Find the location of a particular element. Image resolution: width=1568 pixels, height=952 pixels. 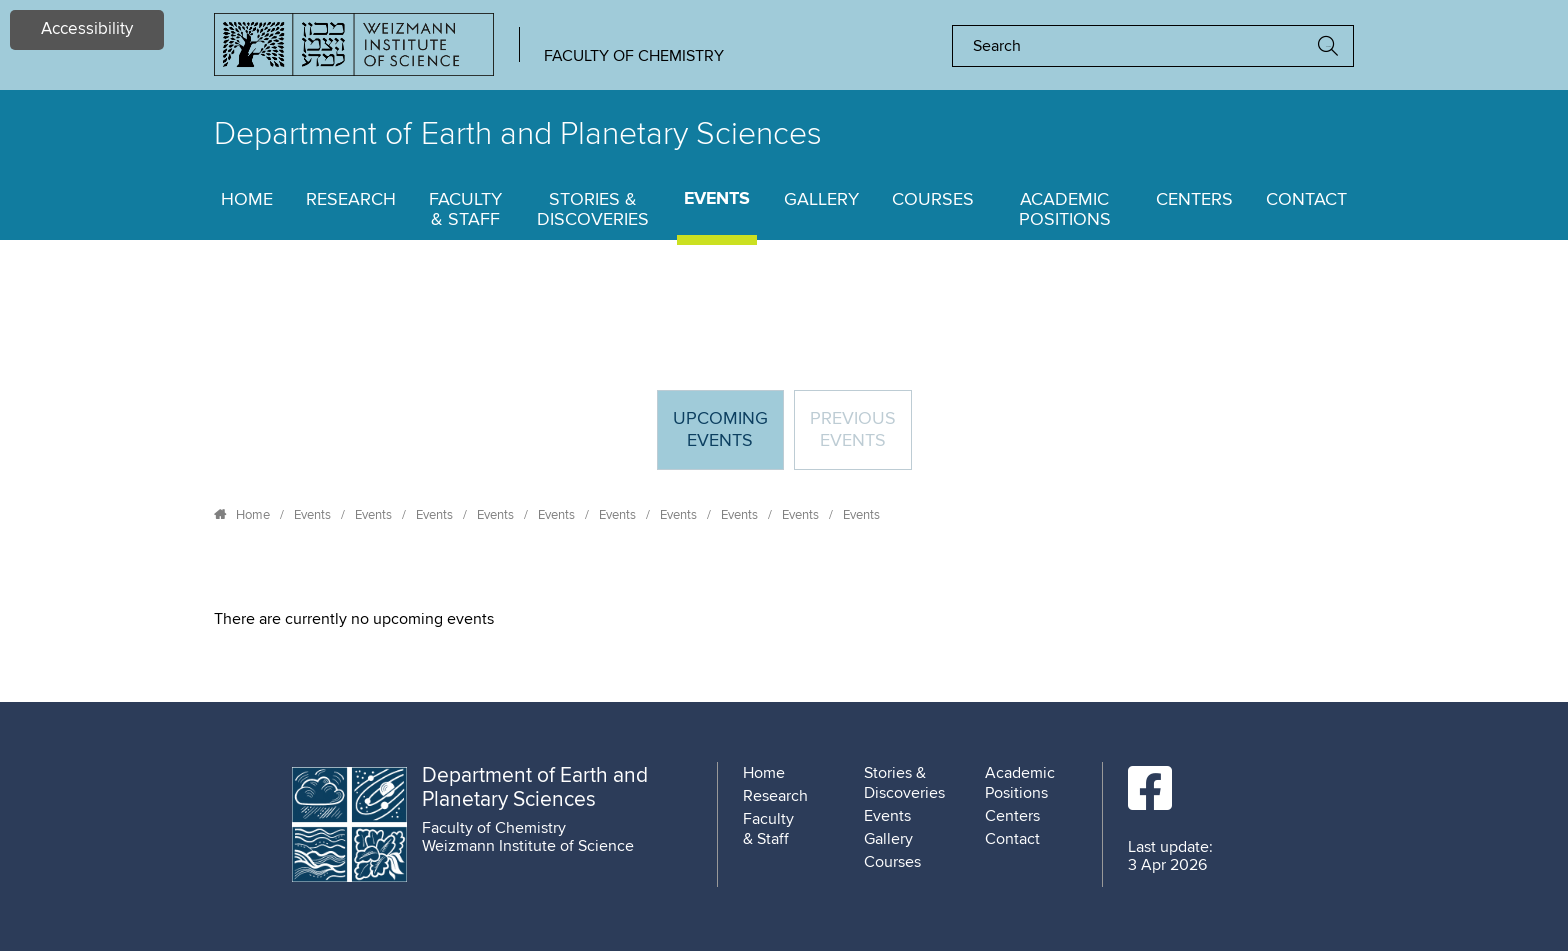

Courses is located at coordinates (933, 200).